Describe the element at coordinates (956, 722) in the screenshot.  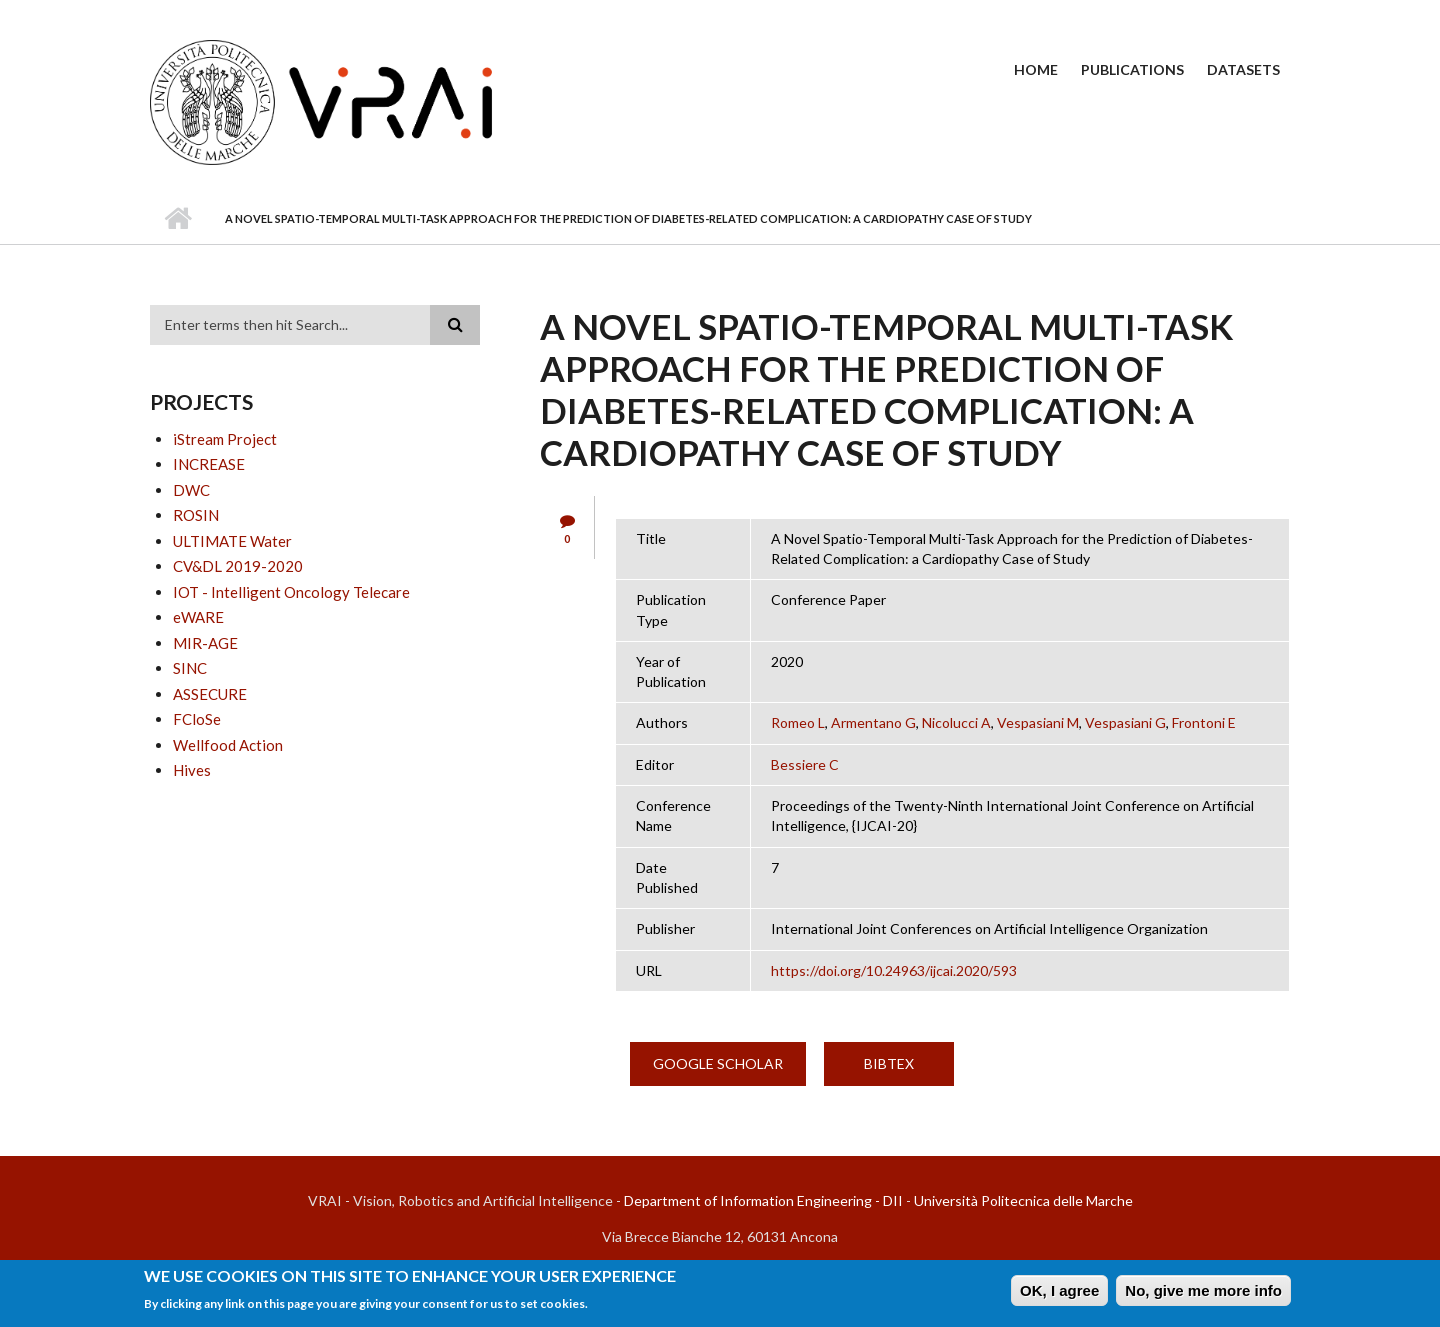
I see `Nicolucci A` at that location.